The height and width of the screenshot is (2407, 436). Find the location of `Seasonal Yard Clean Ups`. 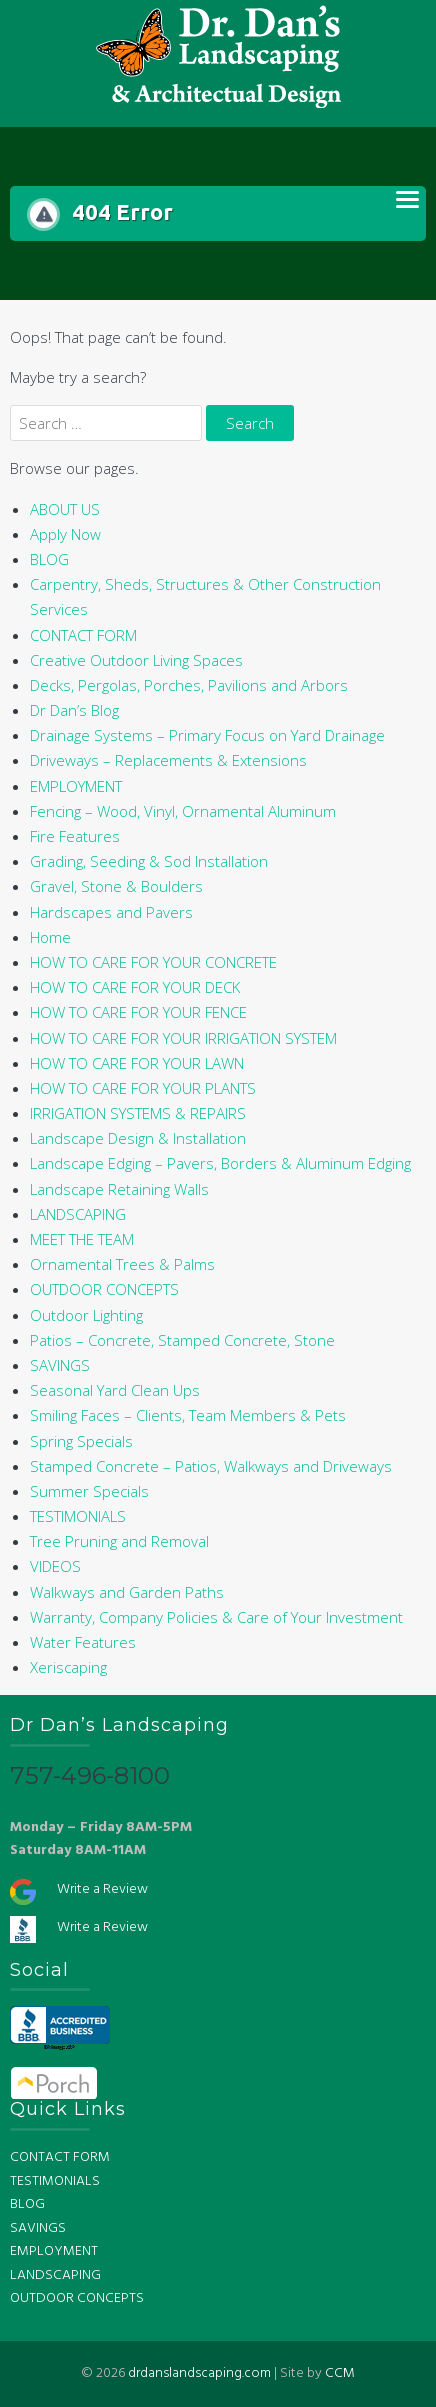

Seasonal Yard Clean Ups is located at coordinates (115, 1390).